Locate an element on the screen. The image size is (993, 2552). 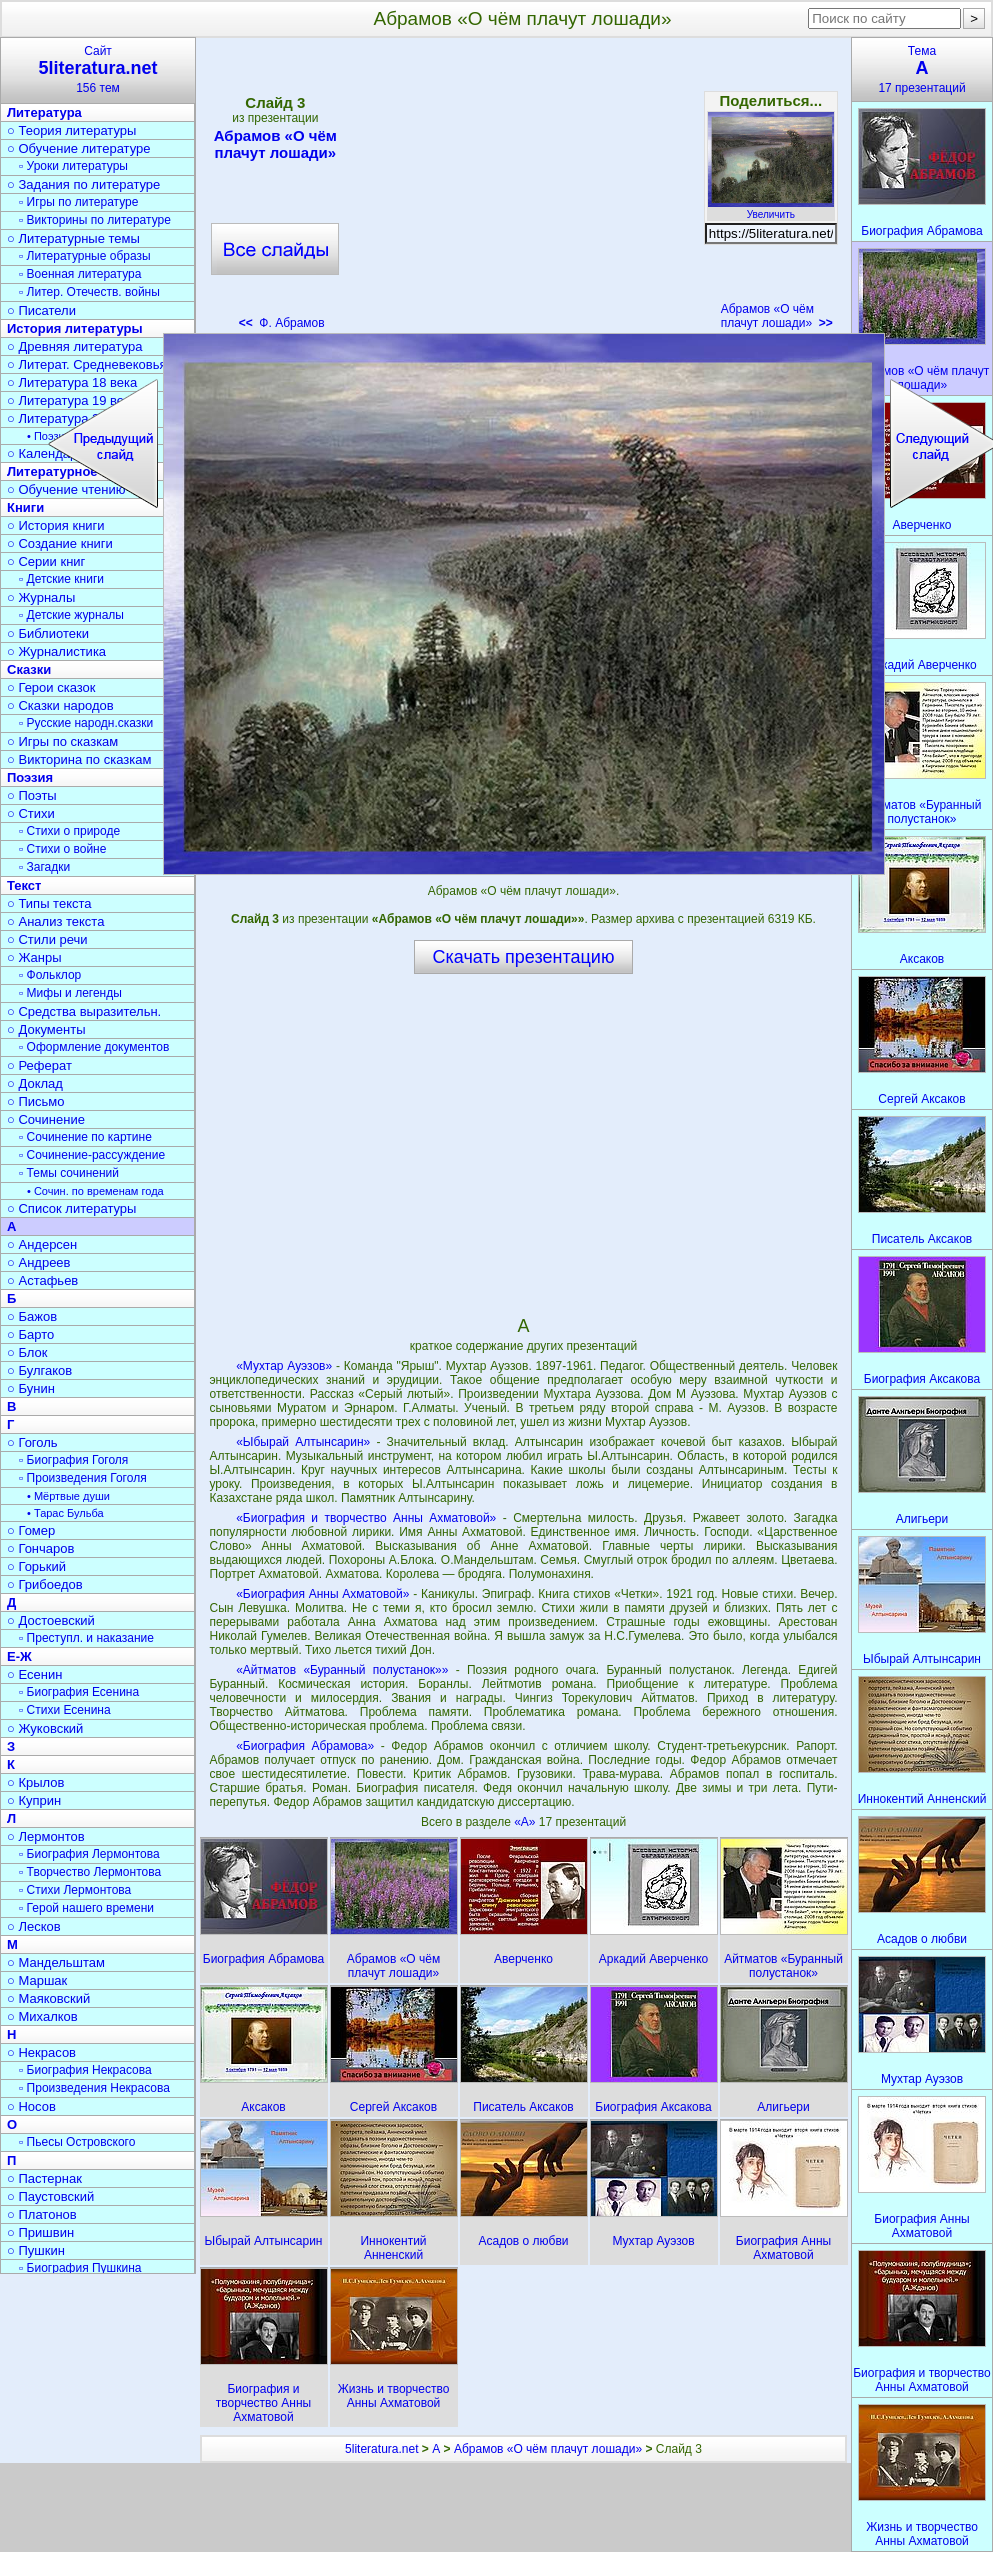
▫ Стихи Есенина is located at coordinates (65, 1710).